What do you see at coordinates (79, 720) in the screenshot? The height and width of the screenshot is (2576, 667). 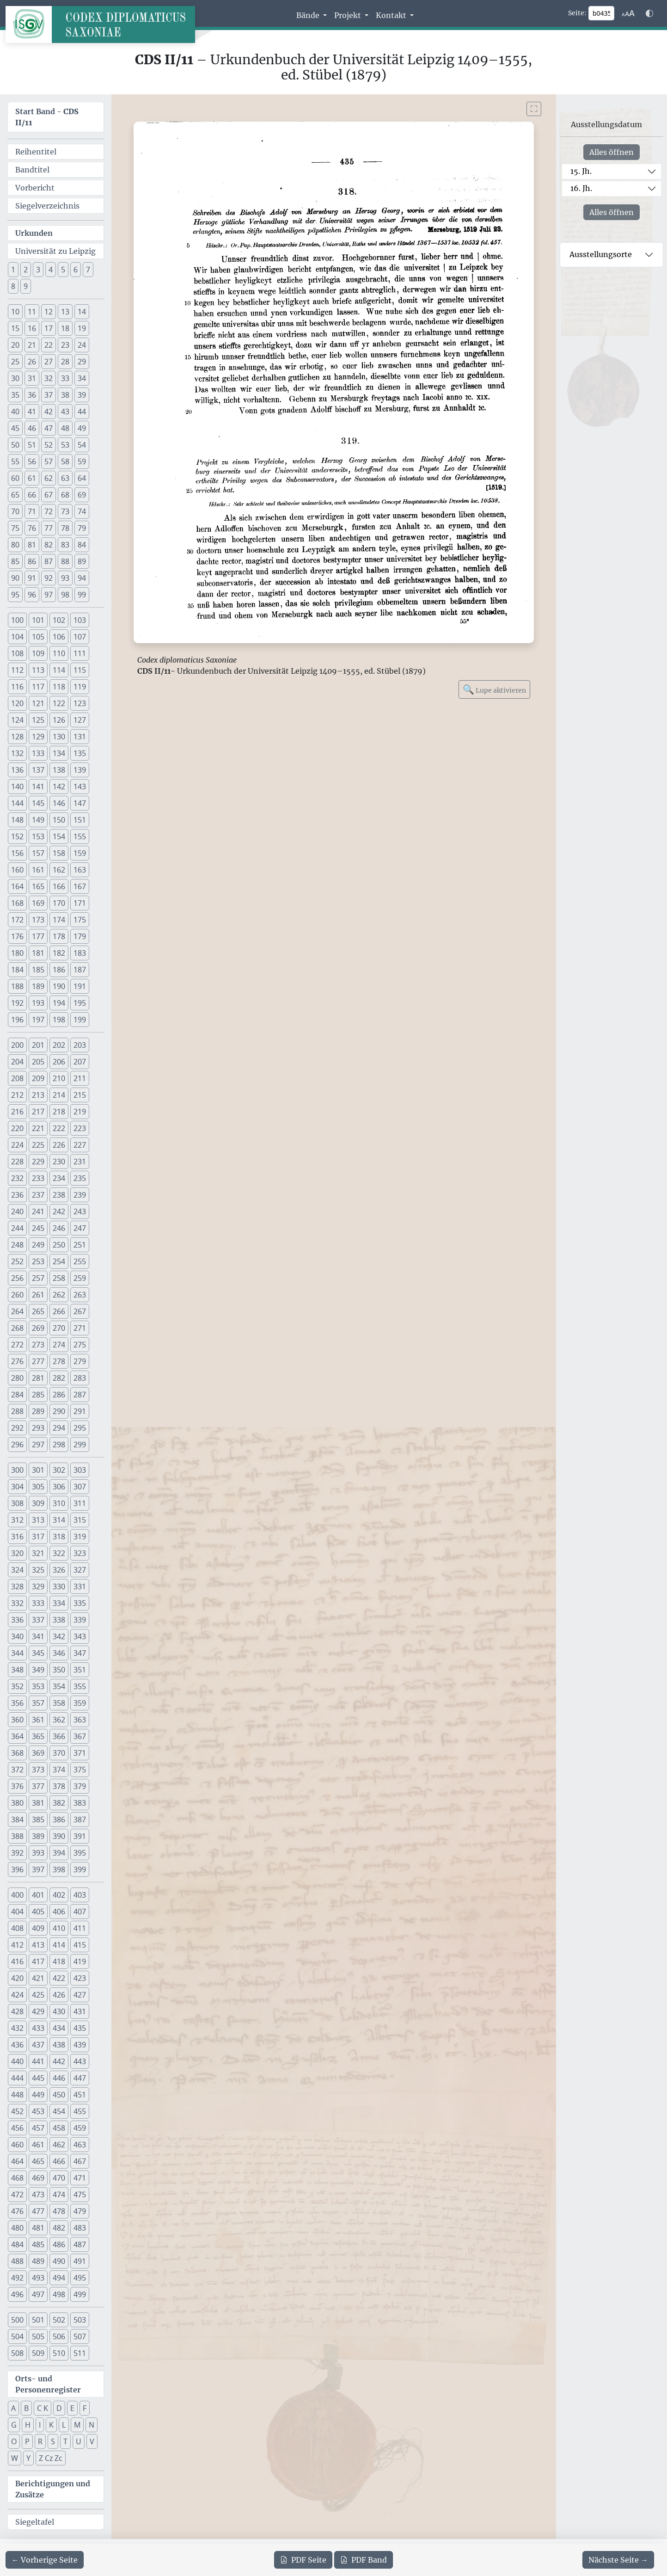 I see `127 [button]` at bounding box center [79, 720].